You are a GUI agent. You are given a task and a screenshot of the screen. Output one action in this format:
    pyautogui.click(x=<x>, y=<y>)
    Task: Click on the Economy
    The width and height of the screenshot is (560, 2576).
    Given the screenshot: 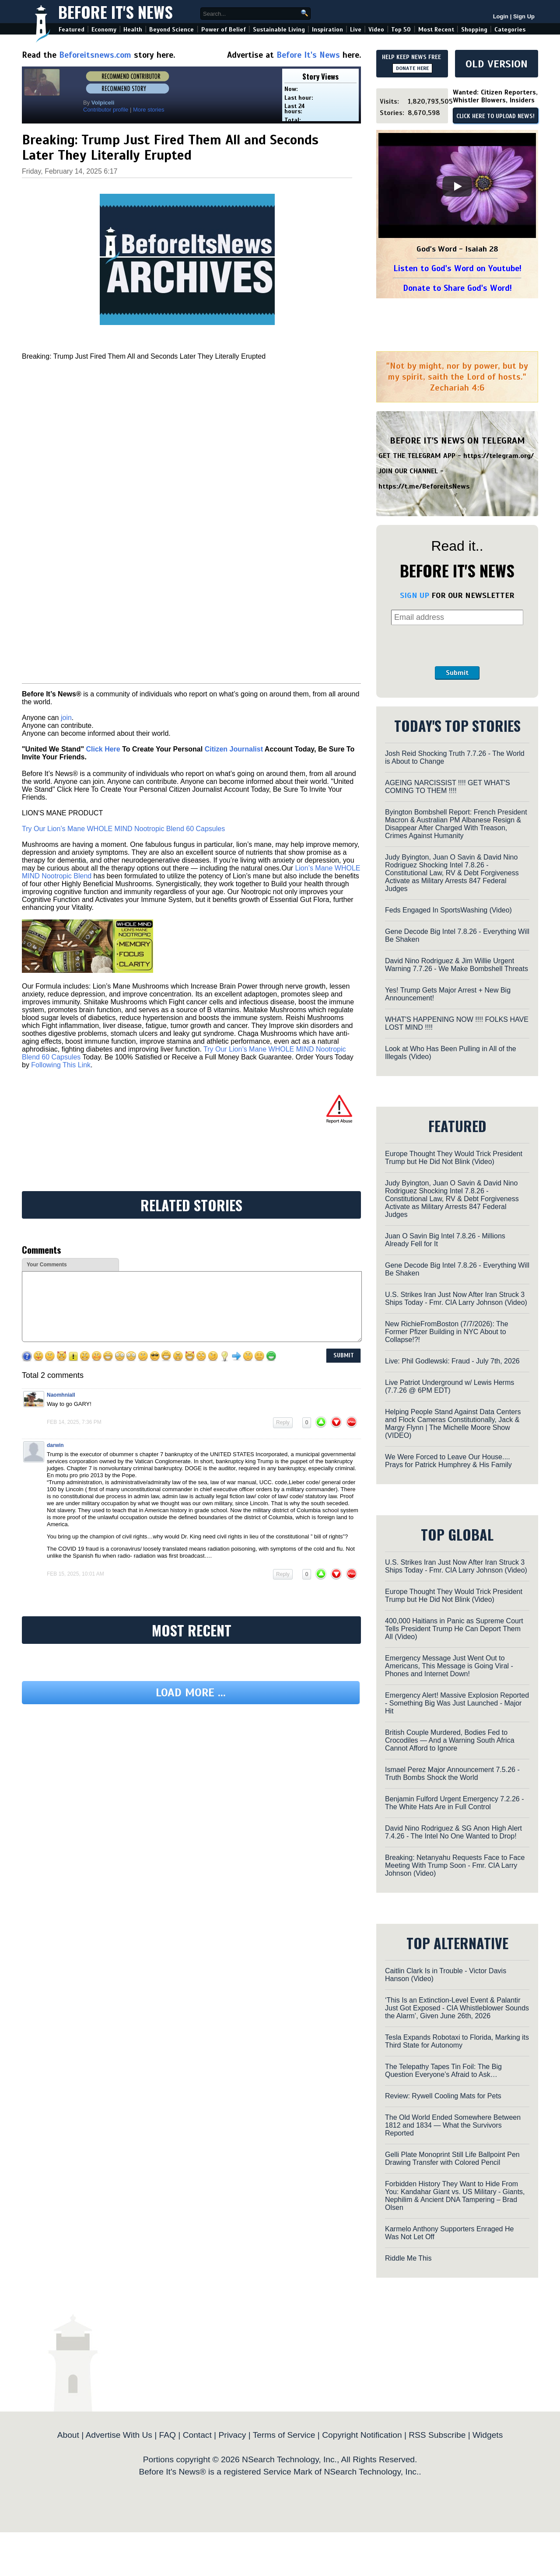 What is the action you would take?
    pyautogui.click(x=103, y=29)
    